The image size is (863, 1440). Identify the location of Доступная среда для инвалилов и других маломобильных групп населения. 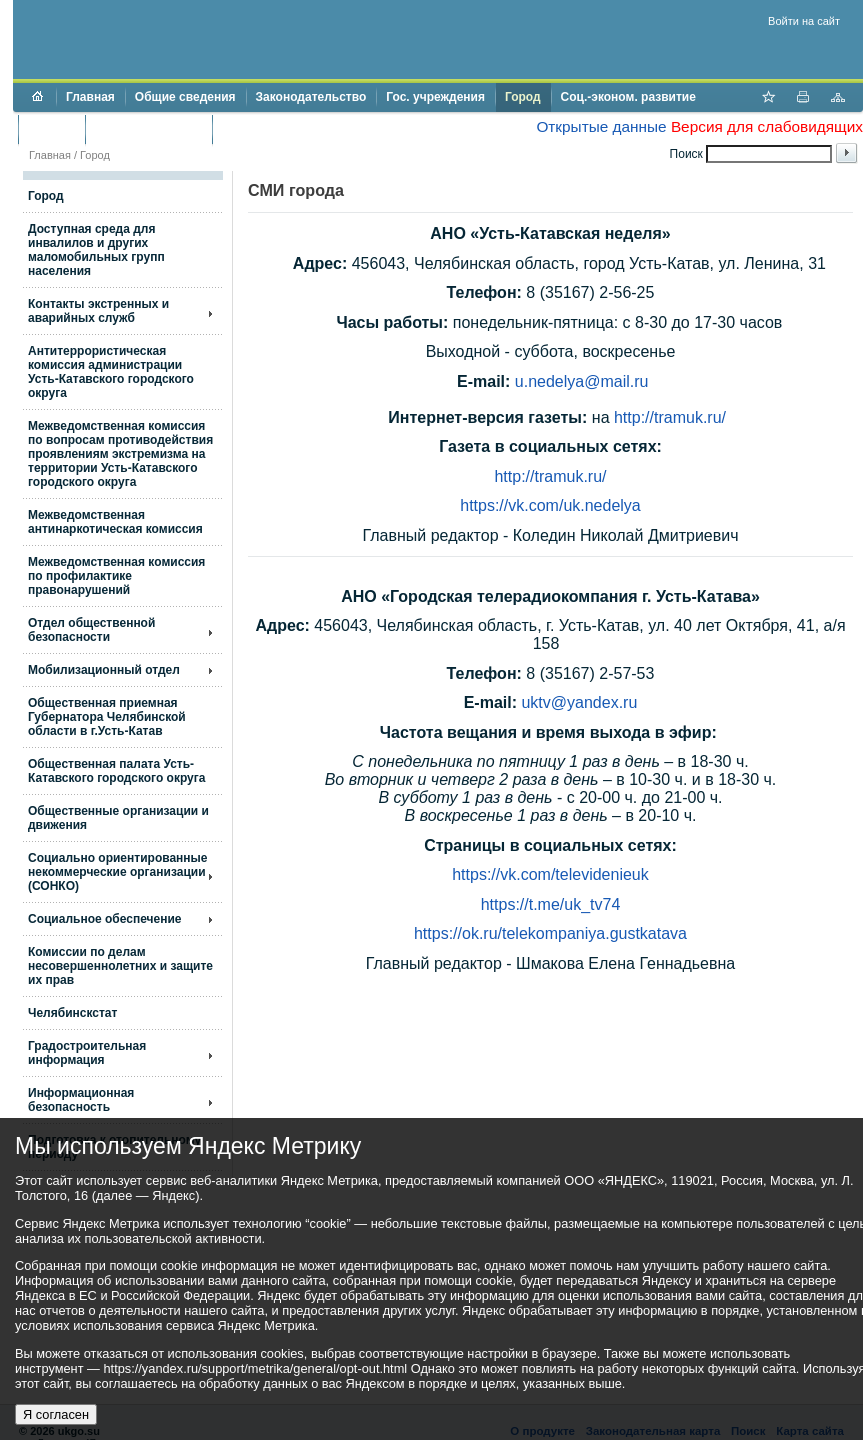
(96, 250).